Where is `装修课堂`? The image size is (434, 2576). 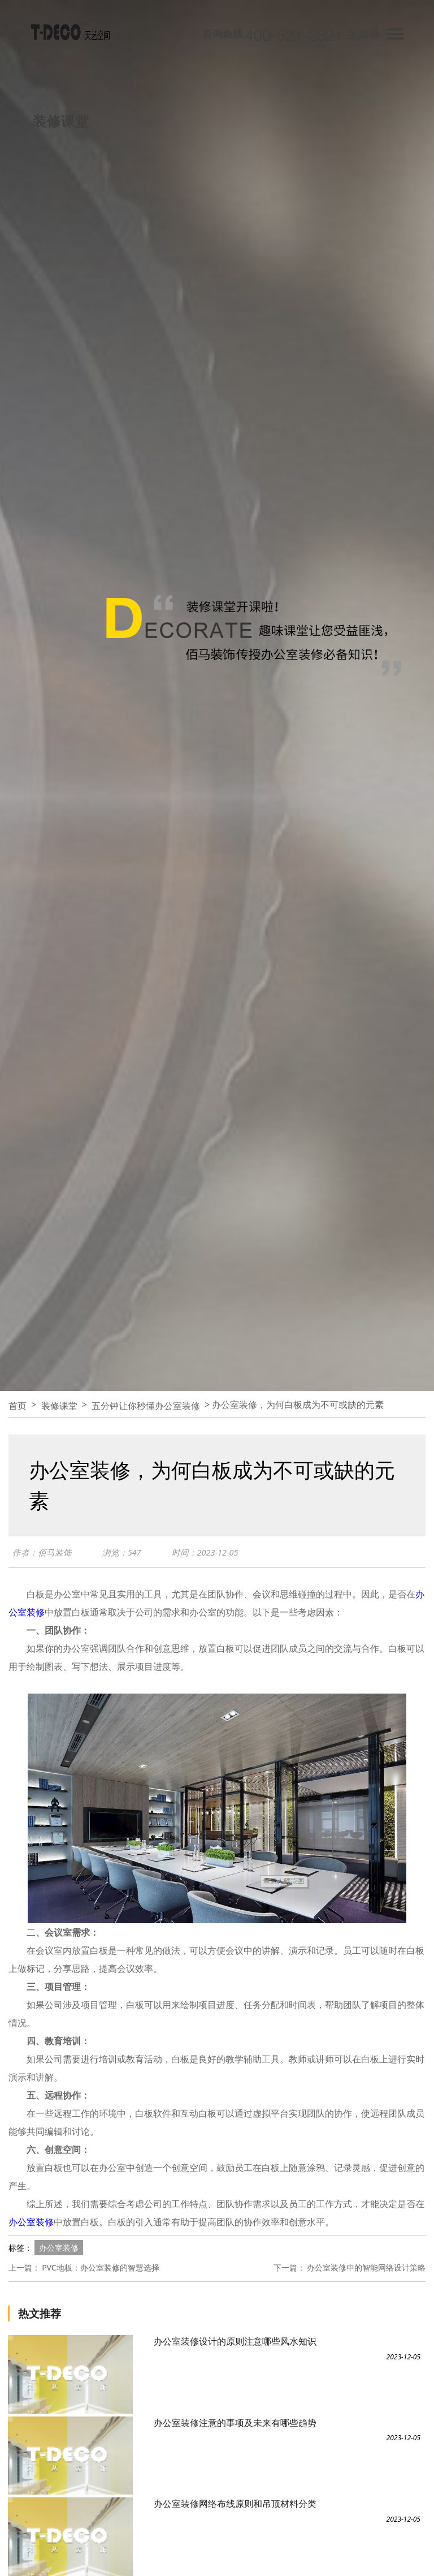
装修课堂 is located at coordinates (59, 1405).